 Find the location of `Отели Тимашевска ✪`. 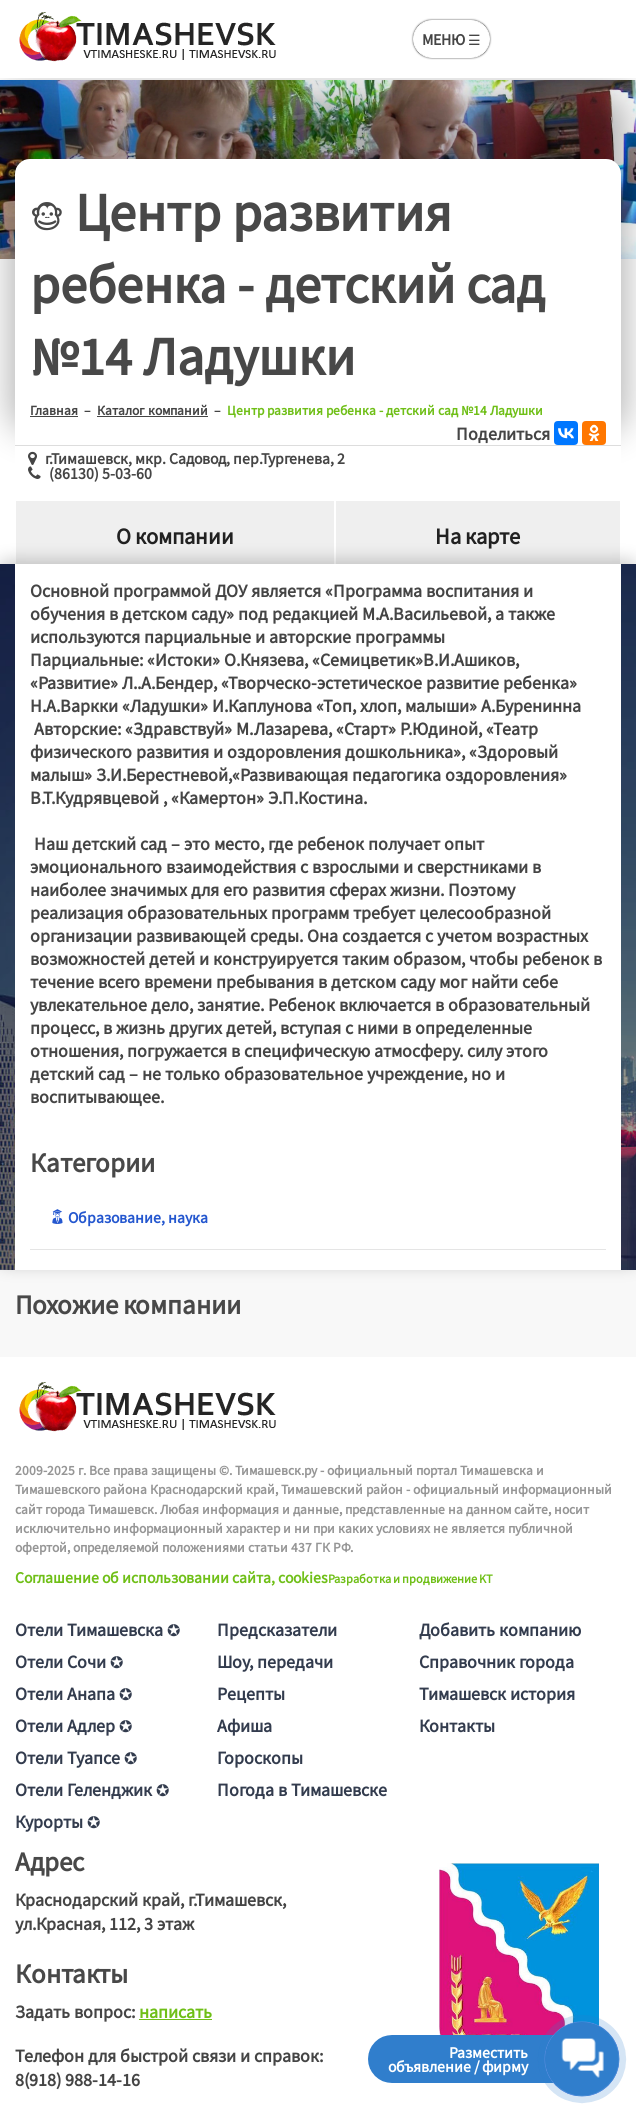

Отели Тимашевска ✪ is located at coordinates (97, 1629).